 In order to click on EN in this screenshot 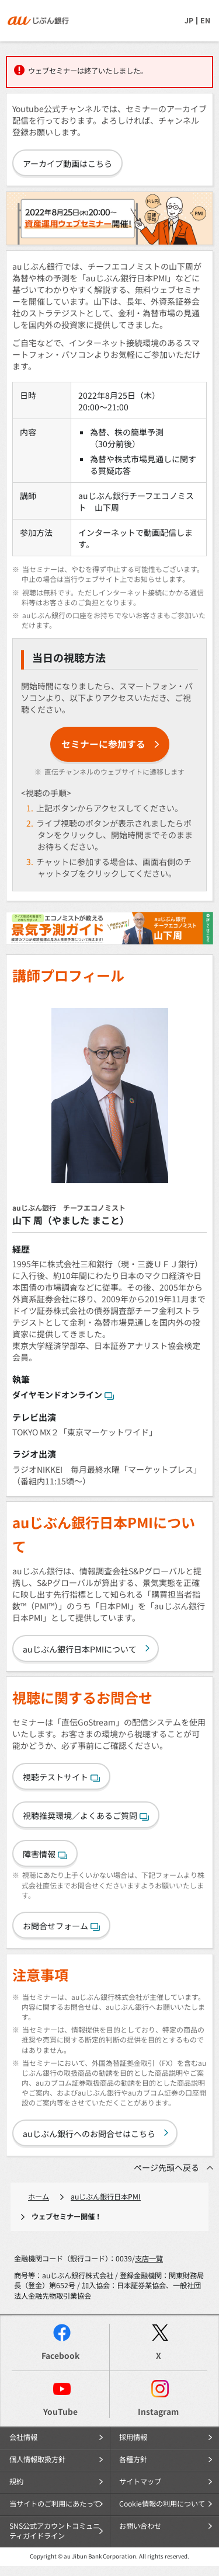, I will do `click(205, 20)`.